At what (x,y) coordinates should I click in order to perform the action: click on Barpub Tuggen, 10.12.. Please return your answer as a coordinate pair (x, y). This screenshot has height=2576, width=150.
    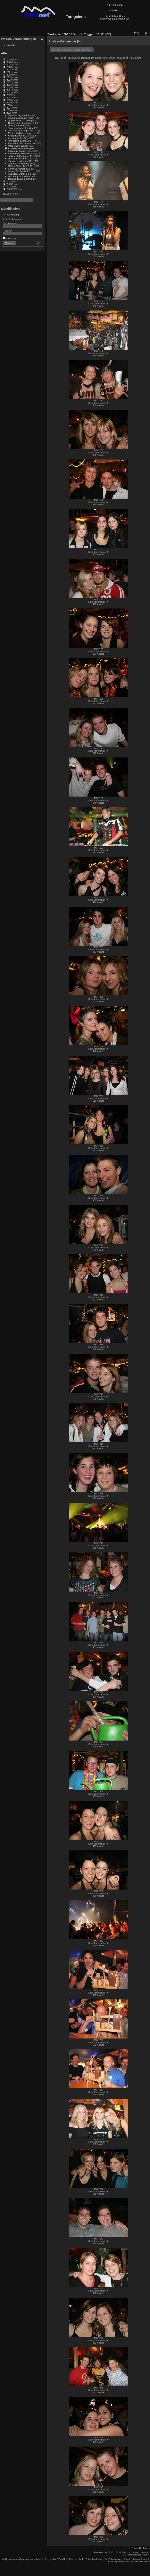
    Looking at the image, I should click on (20, 179).